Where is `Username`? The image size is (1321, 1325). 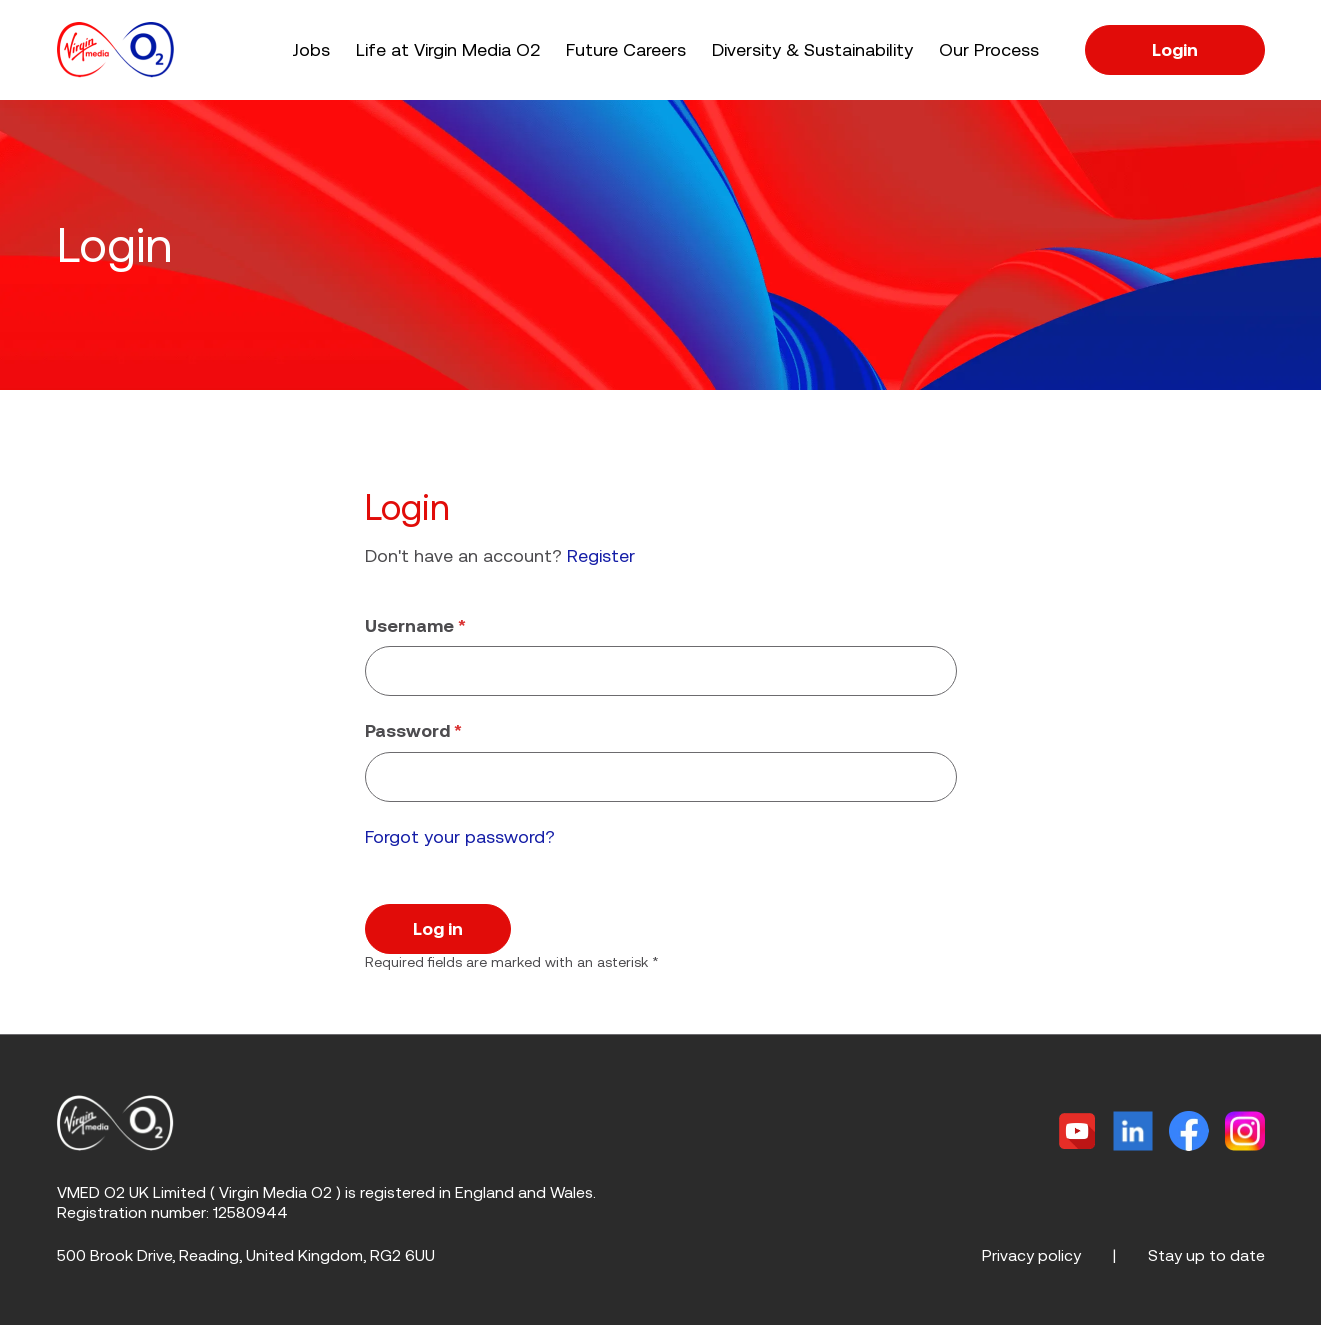
Username is located at coordinates (415, 625).